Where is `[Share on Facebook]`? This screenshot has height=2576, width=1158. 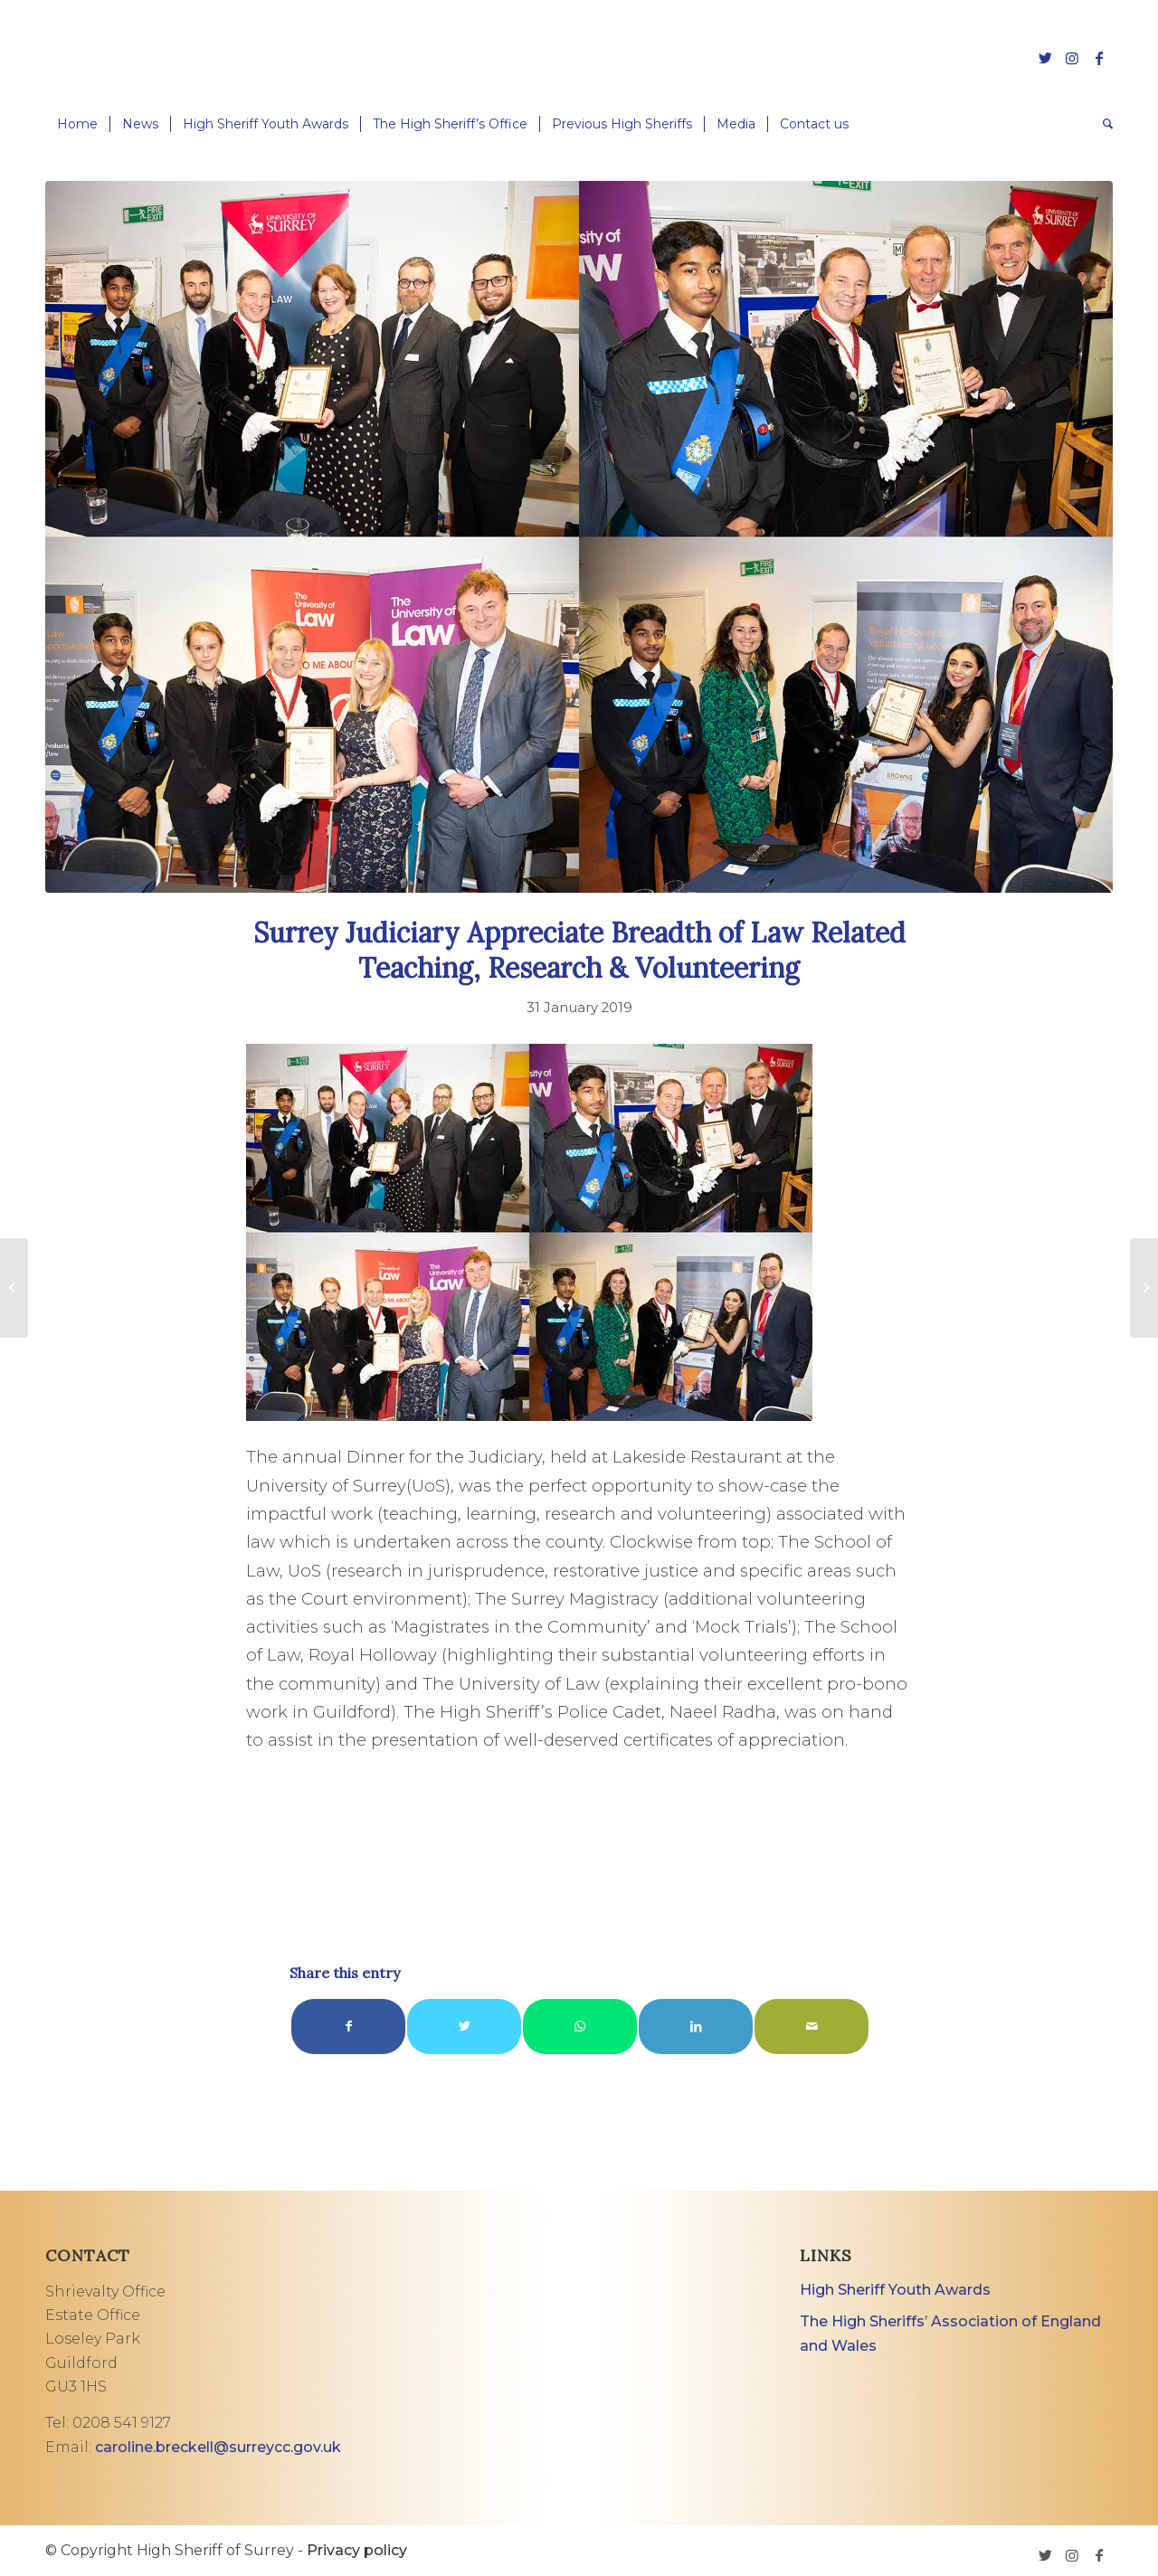 [Share on Facebook] is located at coordinates (348, 2026).